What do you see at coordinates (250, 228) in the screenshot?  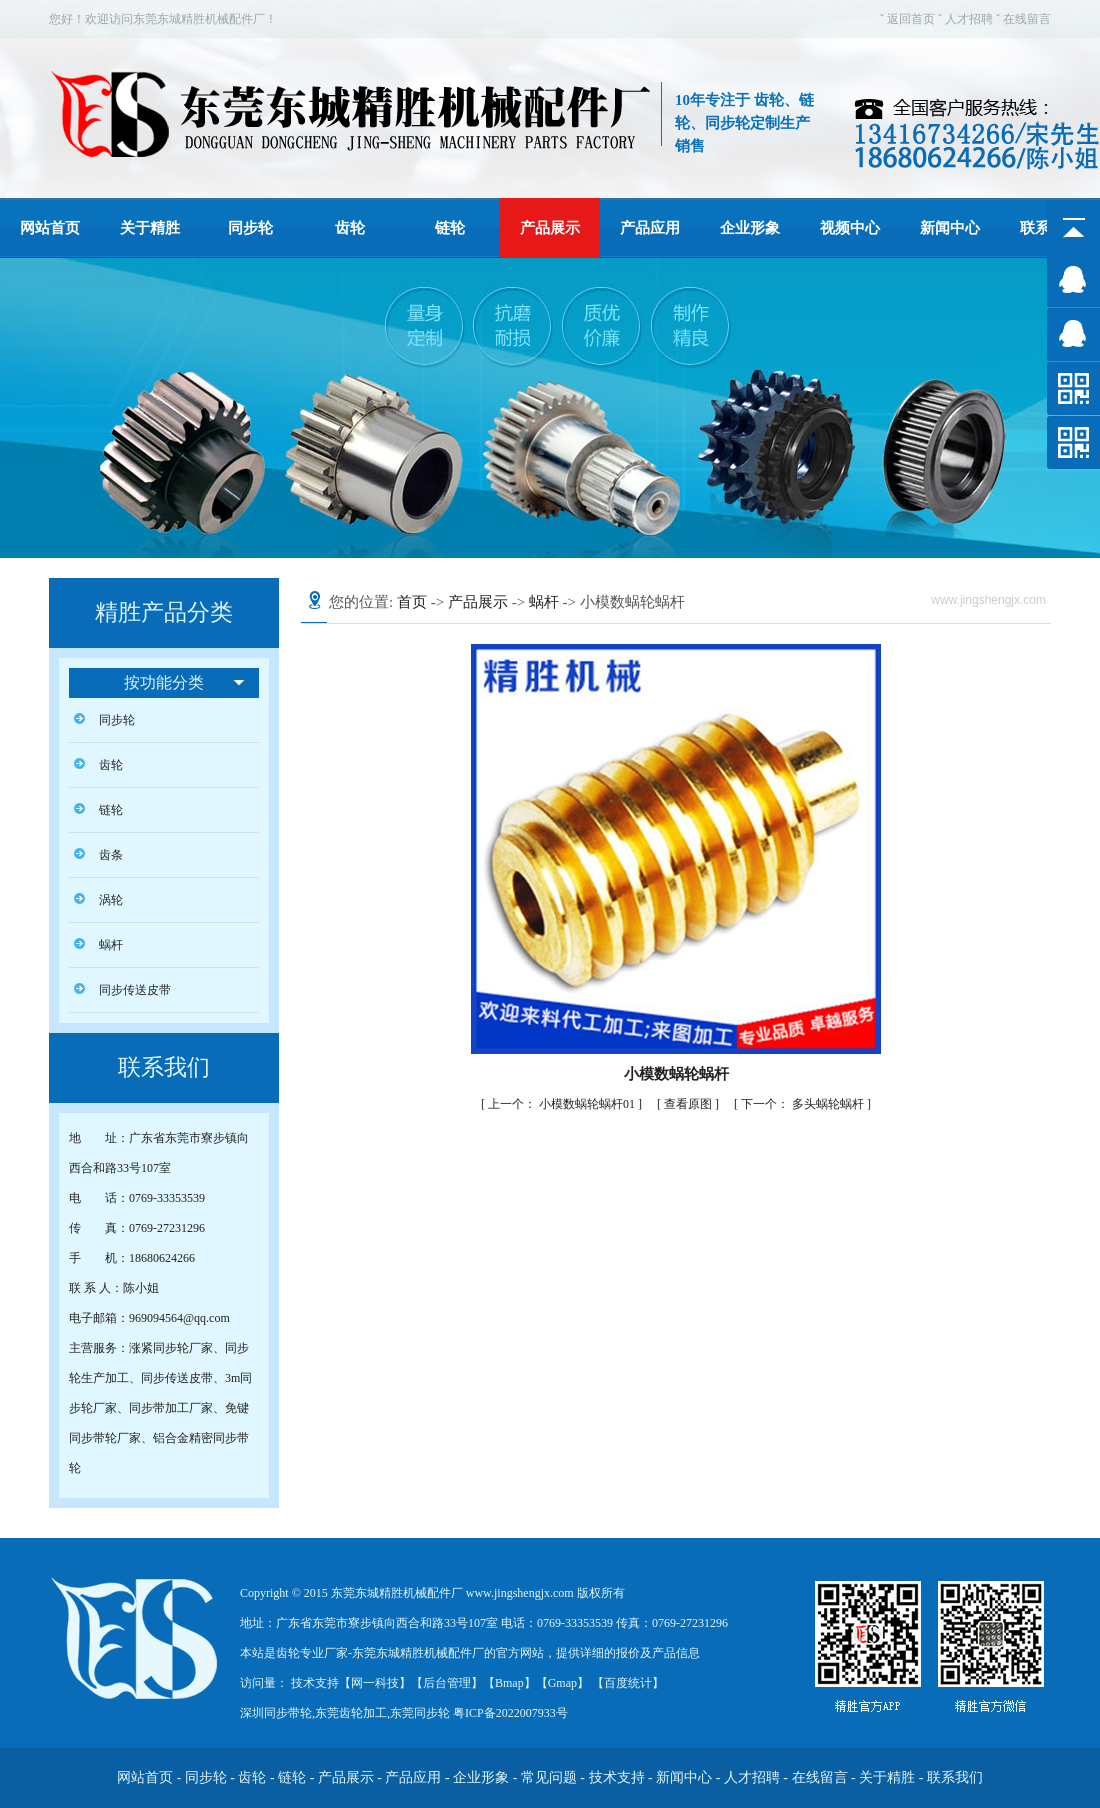 I see `同步轮` at bounding box center [250, 228].